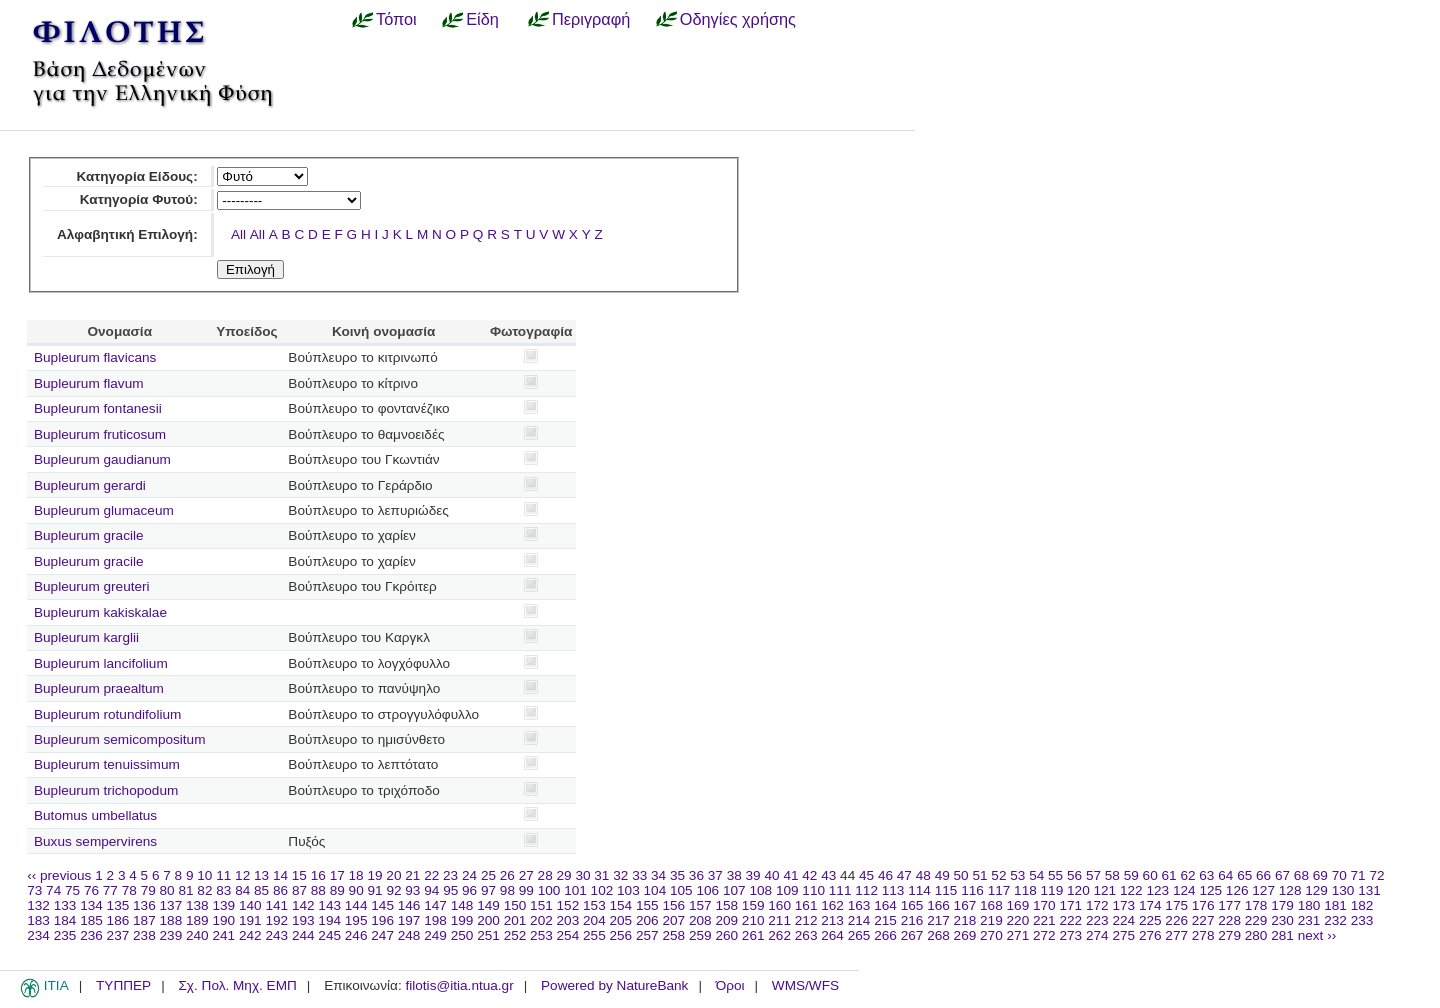 This screenshot has height=1008, width=1440. Describe the element at coordinates (1070, 935) in the screenshot. I see `273` at that location.